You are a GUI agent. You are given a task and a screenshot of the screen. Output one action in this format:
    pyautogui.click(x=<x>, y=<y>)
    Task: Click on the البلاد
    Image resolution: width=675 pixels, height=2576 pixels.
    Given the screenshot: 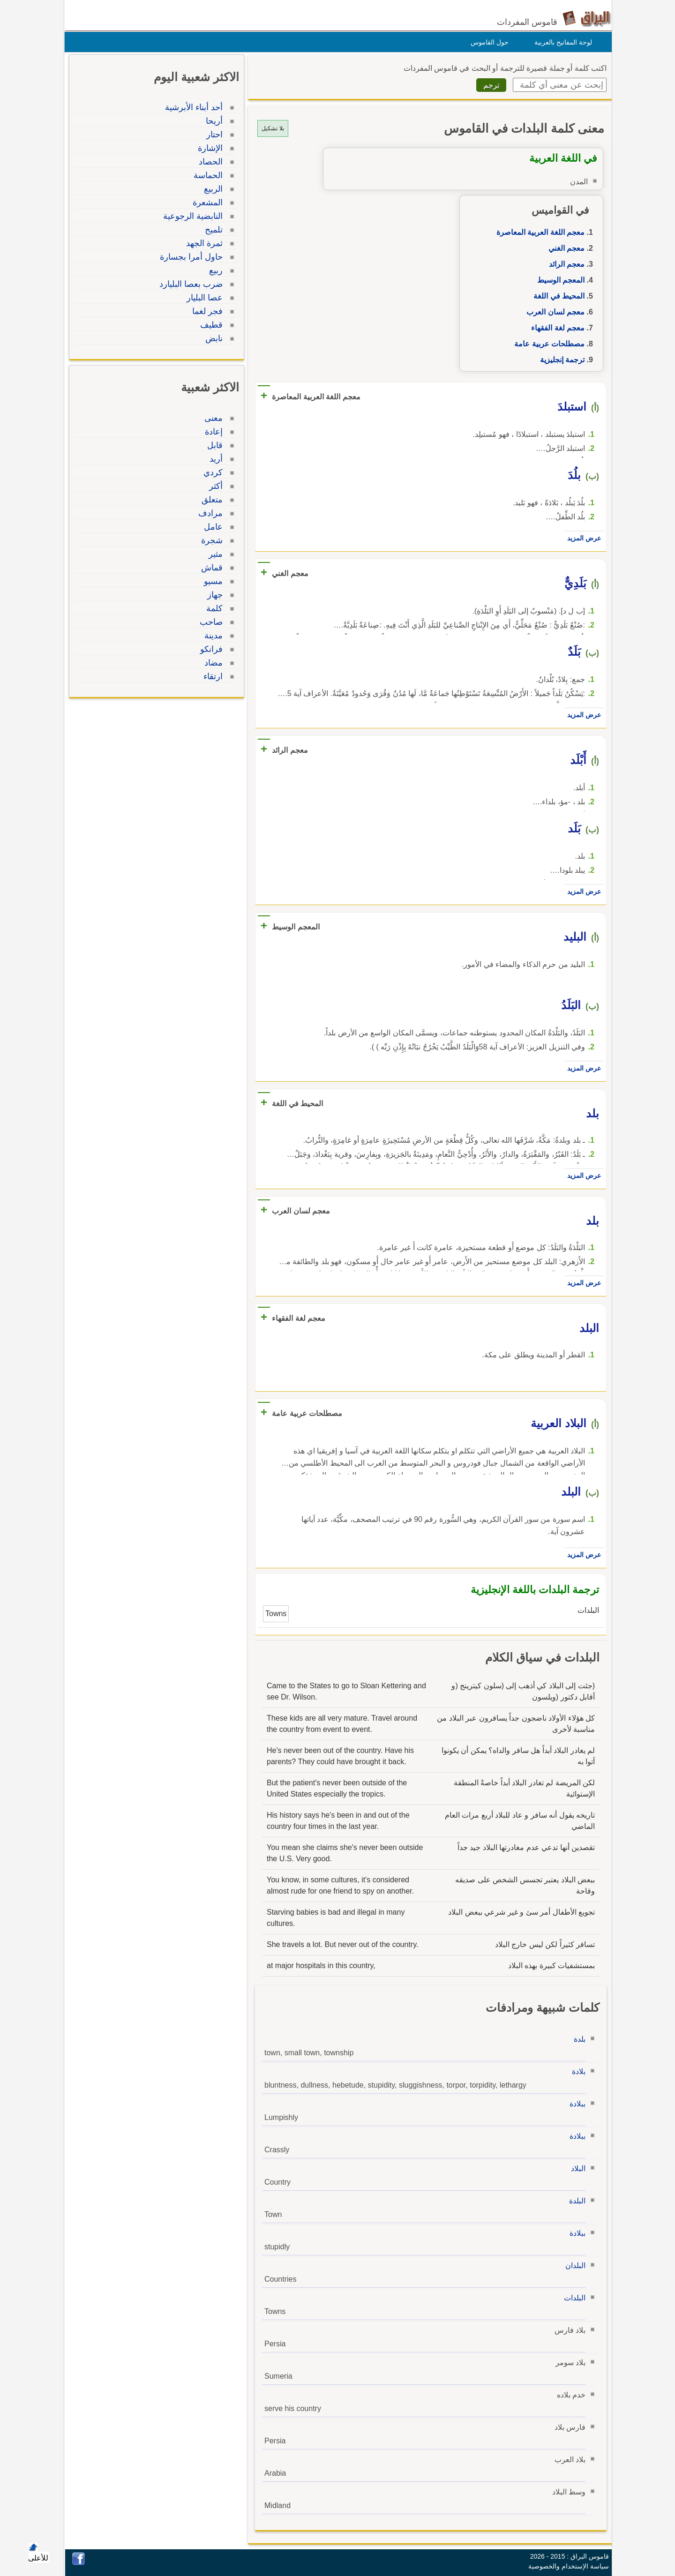 What is the action you would take?
    pyautogui.click(x=576, y=2168)
    